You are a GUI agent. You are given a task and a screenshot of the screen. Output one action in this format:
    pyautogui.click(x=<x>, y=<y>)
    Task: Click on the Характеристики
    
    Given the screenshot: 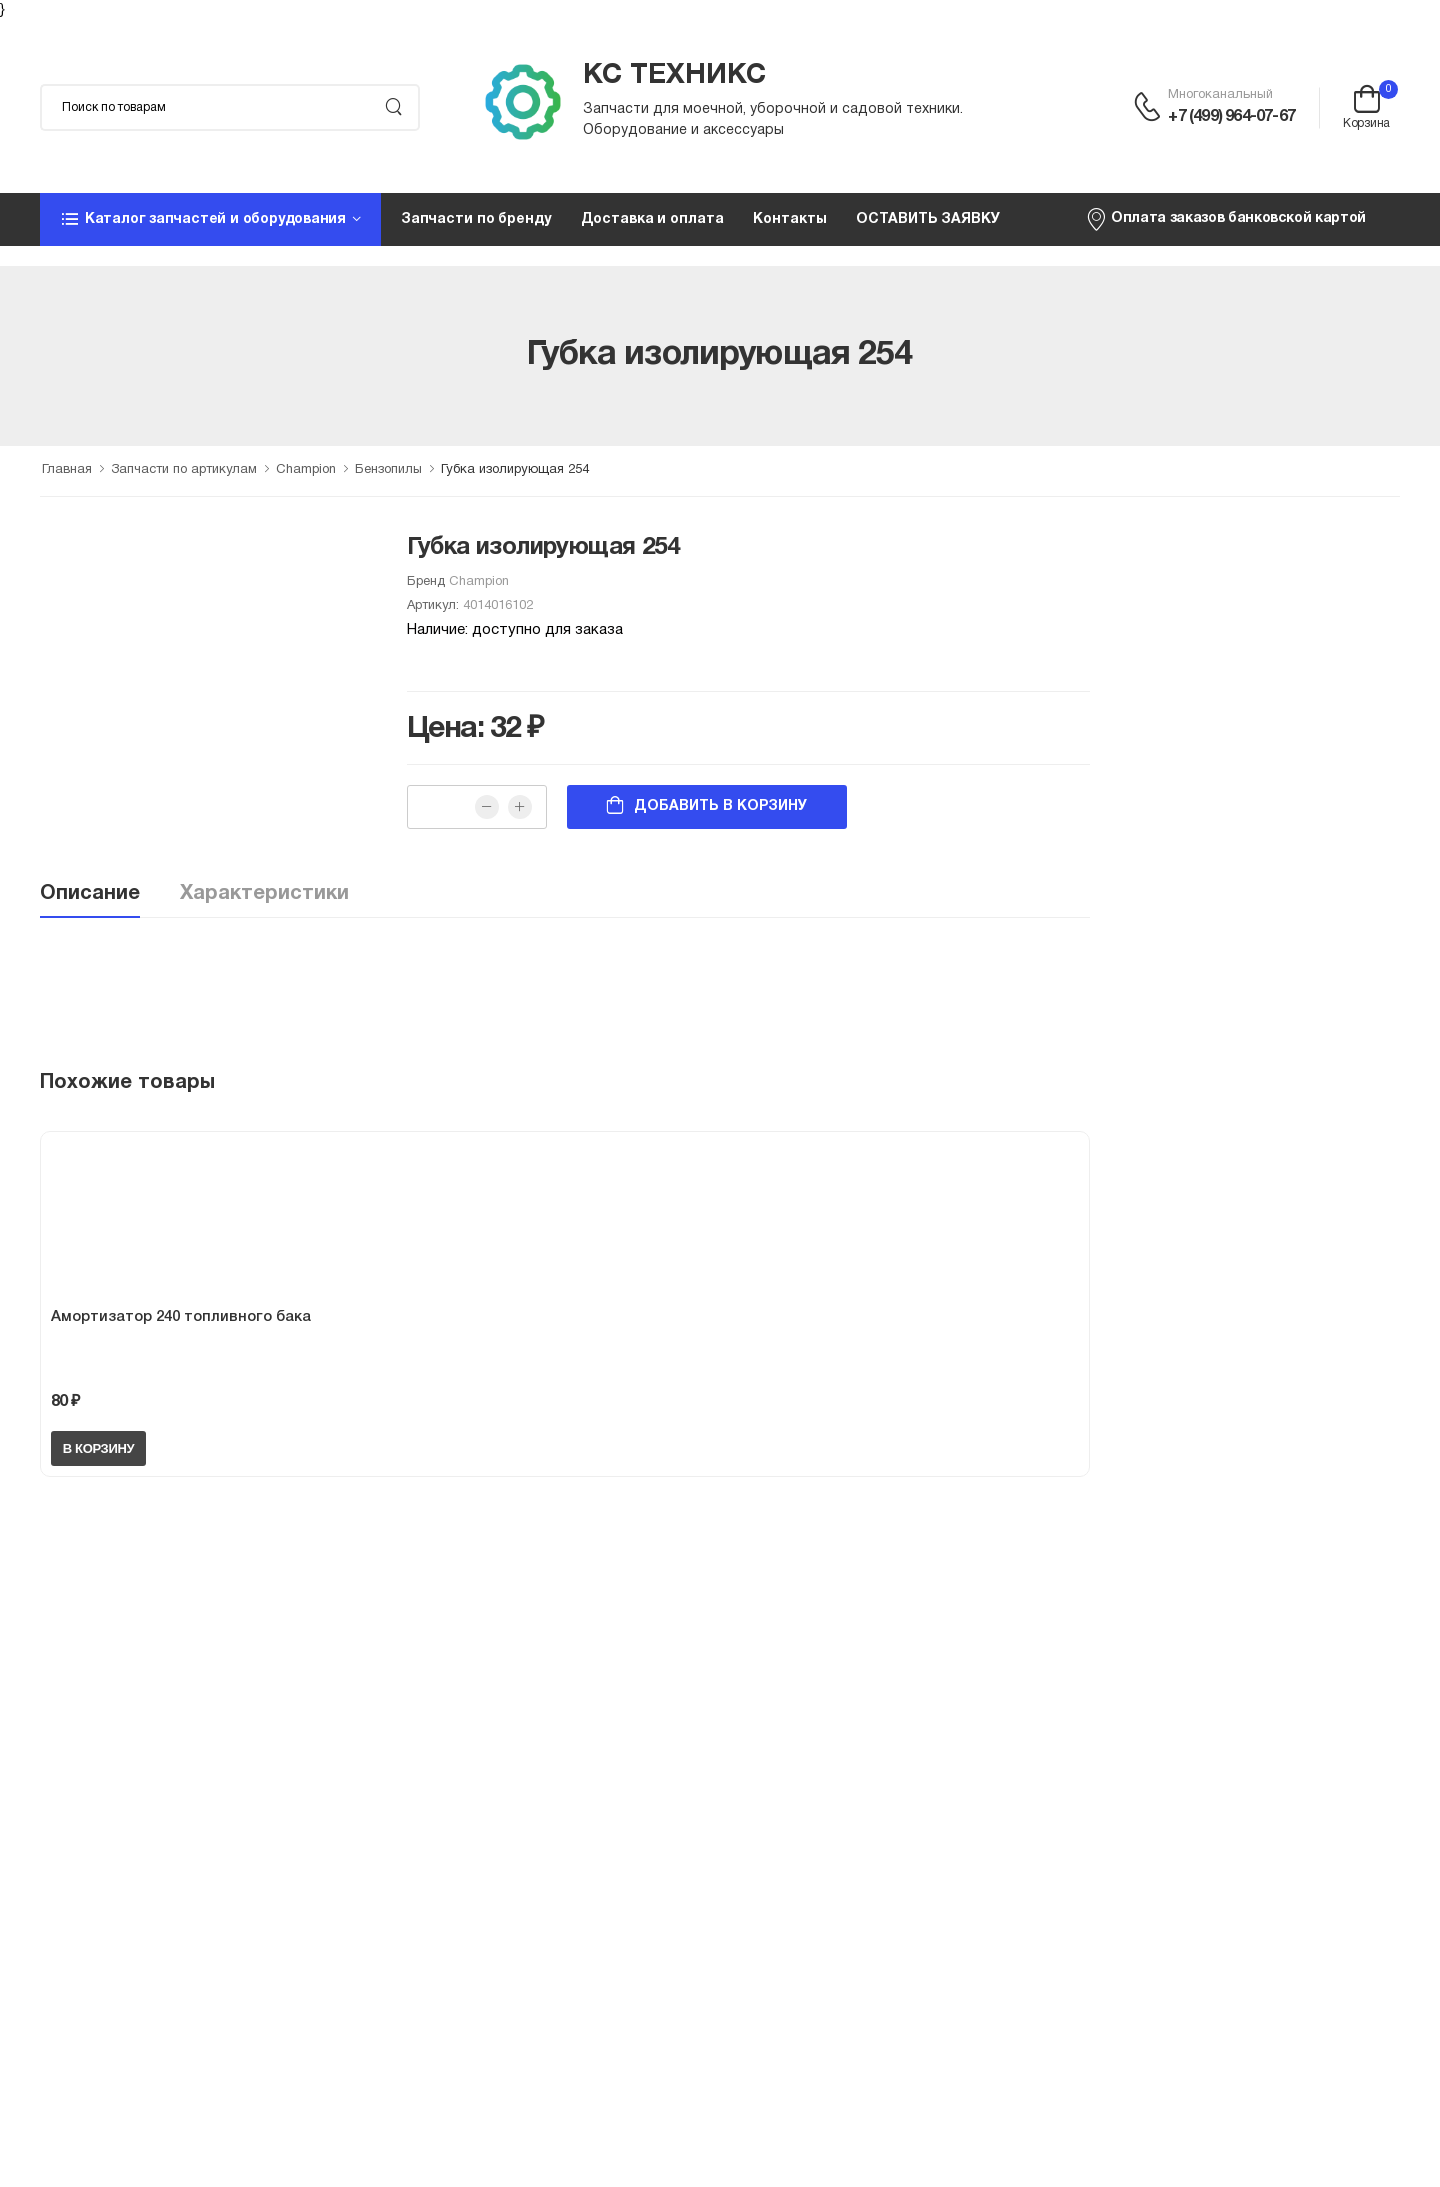 What is the action you would take?
    pyautogui.click(x=264, y=894)
    